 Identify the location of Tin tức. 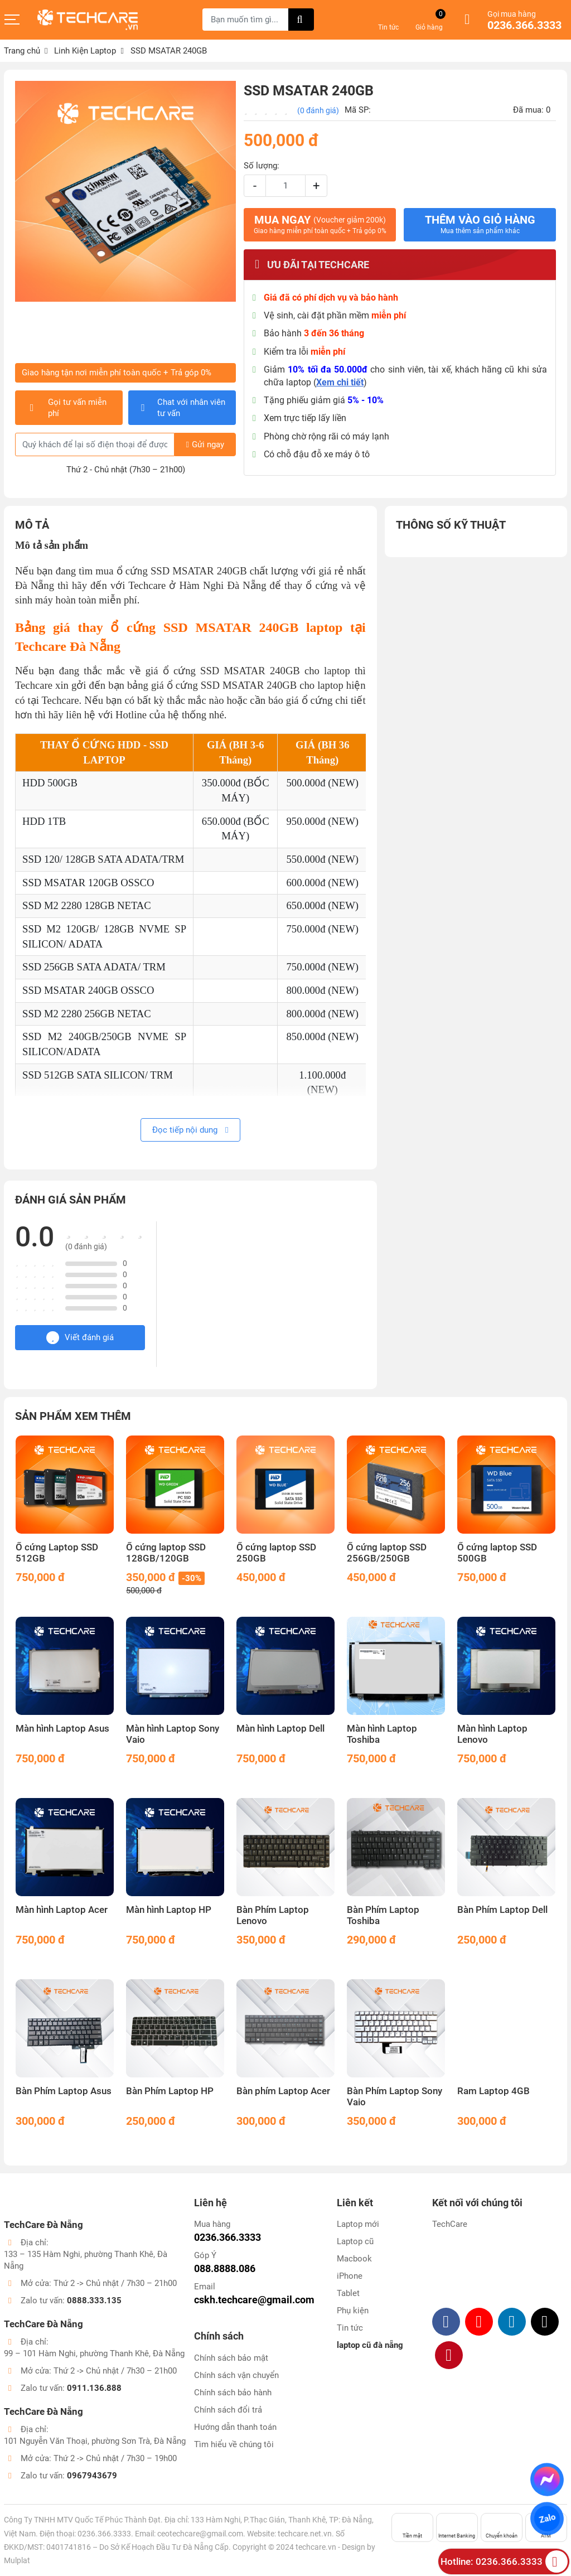
(350, 2328).